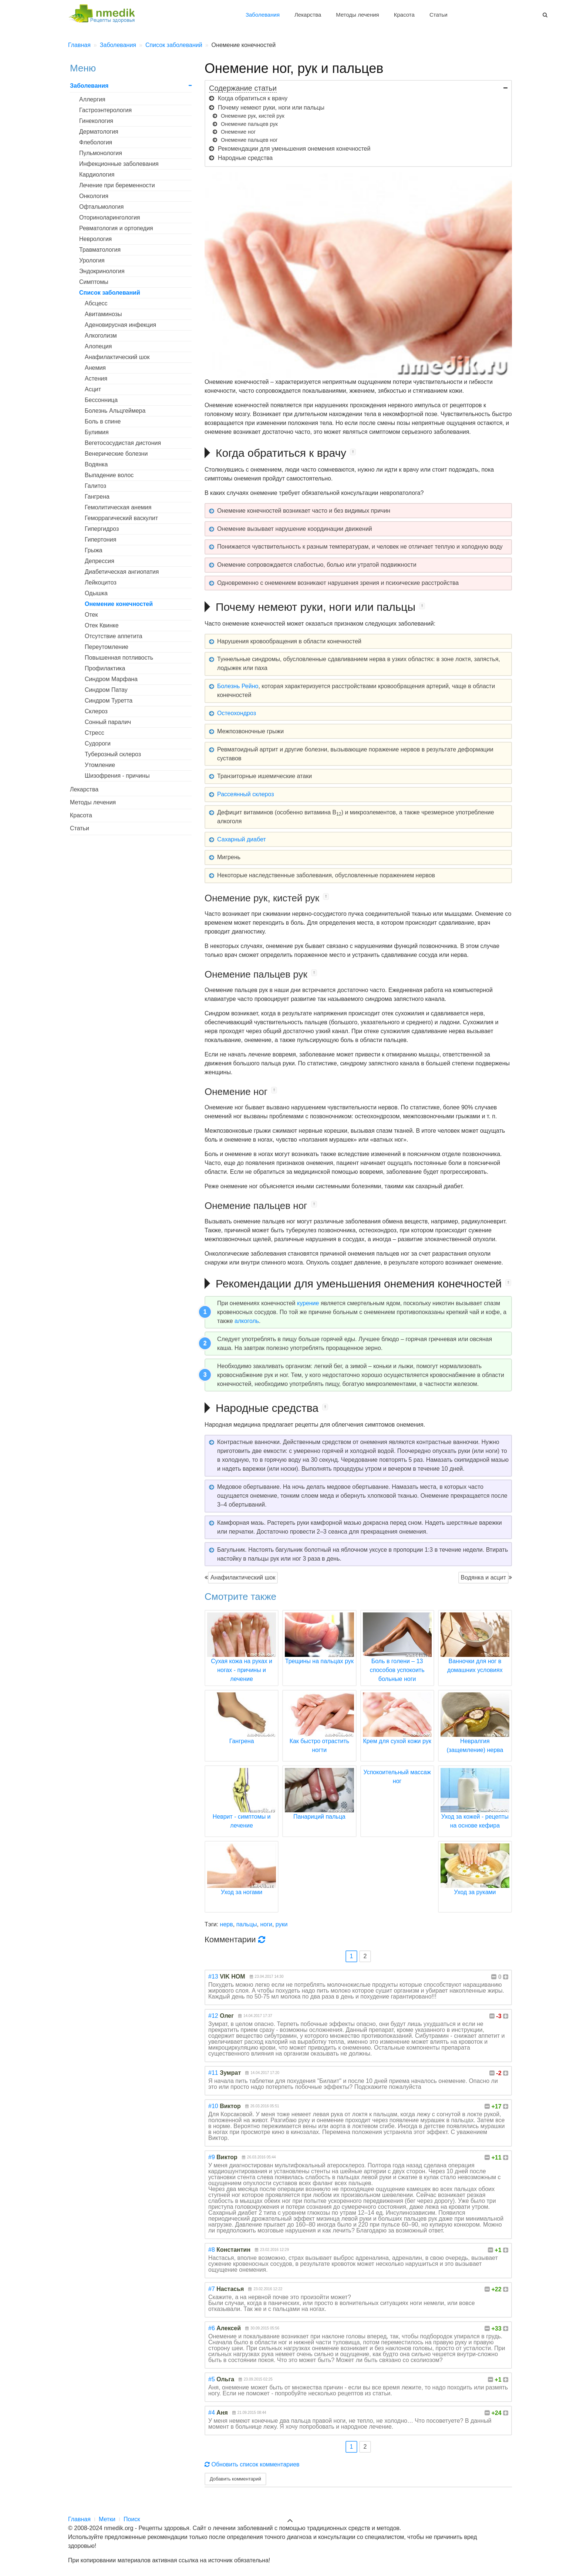 This screenshot has width=580, height=2576. I want to click on Диабетическая ангиопатия, so click(122, 572).